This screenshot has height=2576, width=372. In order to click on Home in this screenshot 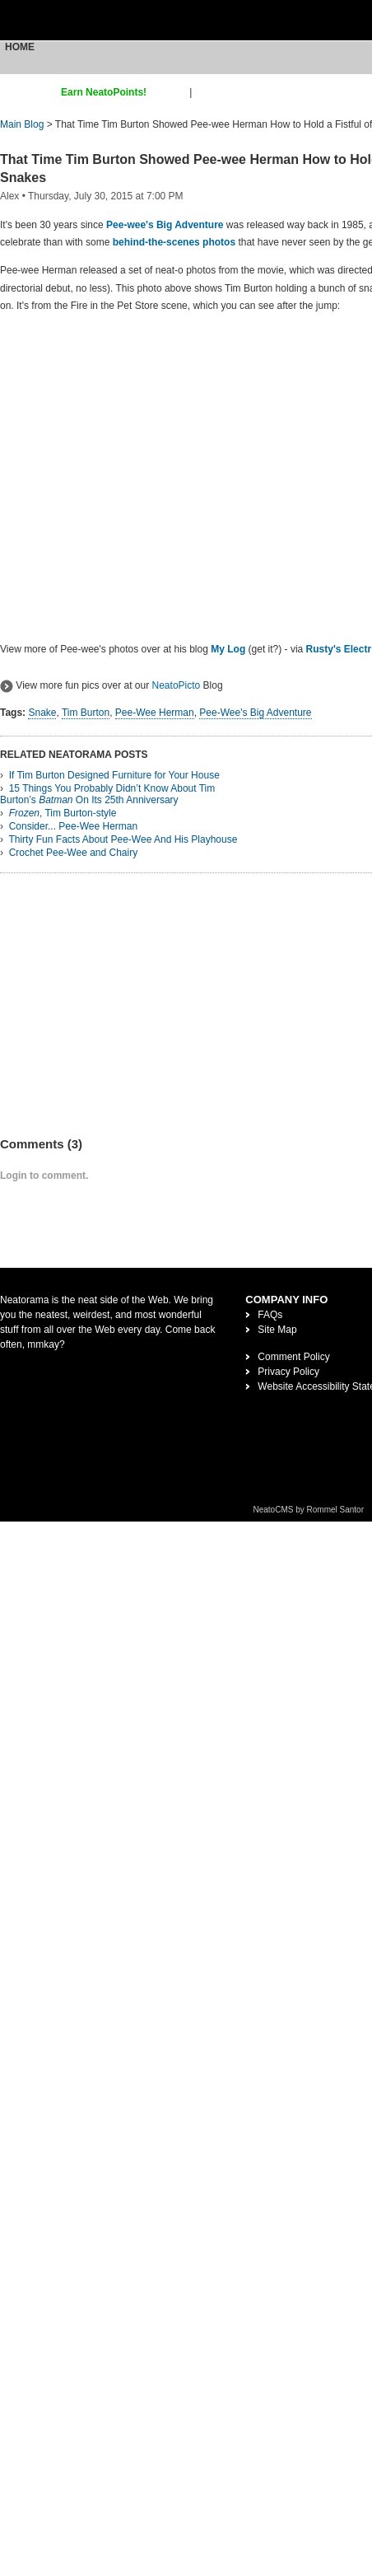, I will do `click(20, 47)`.